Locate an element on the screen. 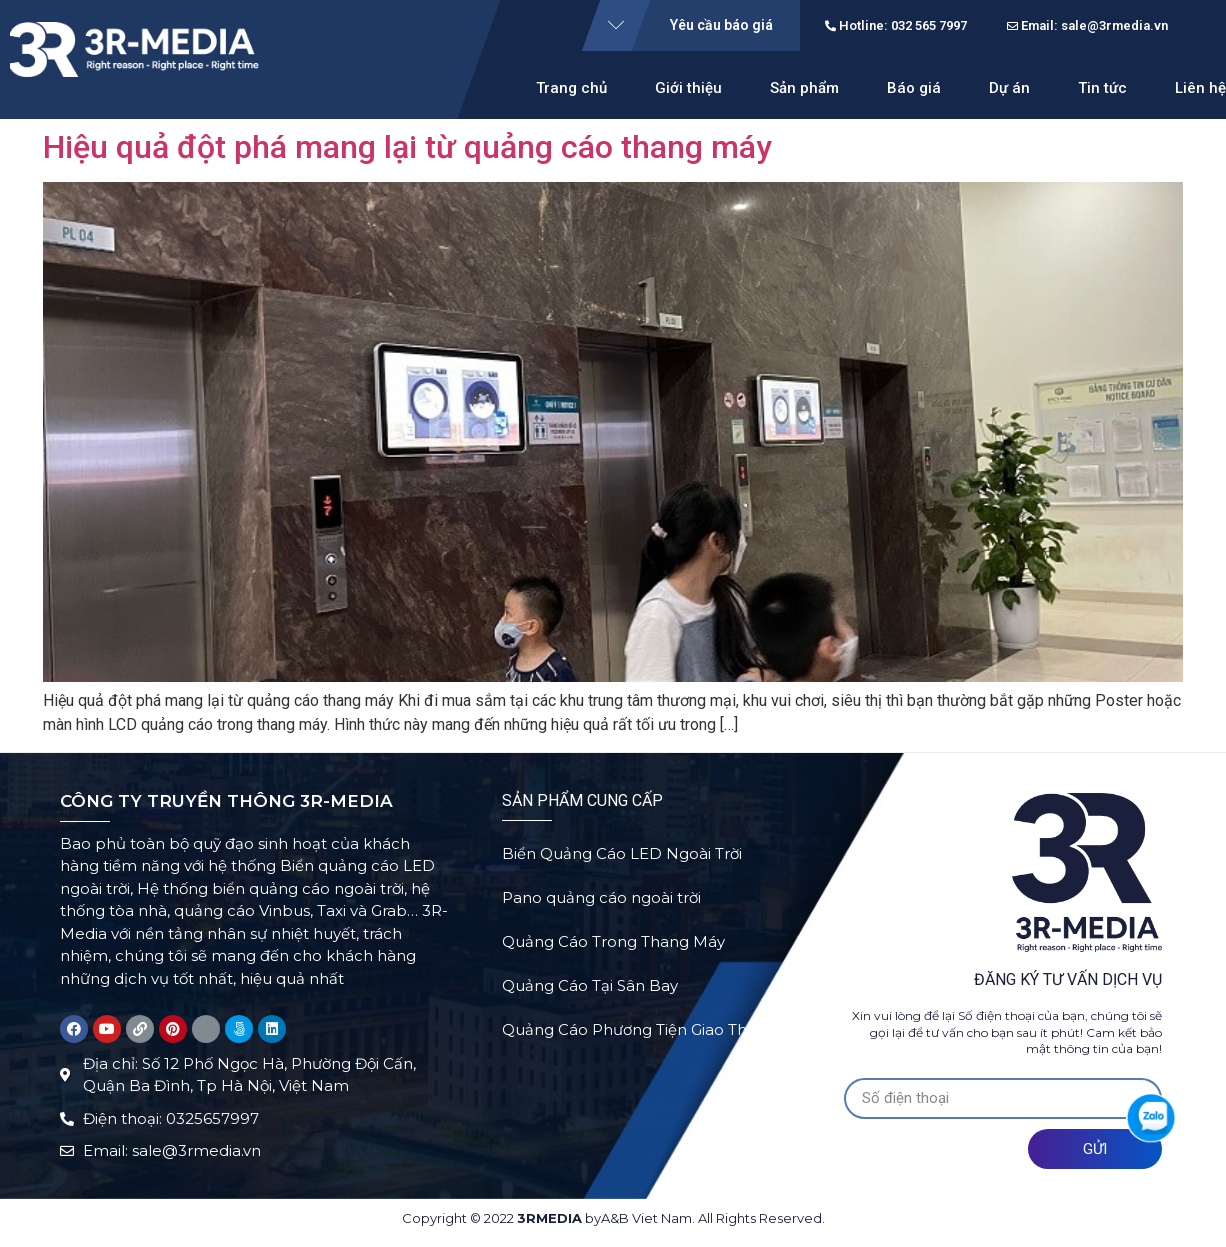 Image resolution: width=1226 pixels, height=1247 pixels. Trang chủ is located at coordinates (571, 88).